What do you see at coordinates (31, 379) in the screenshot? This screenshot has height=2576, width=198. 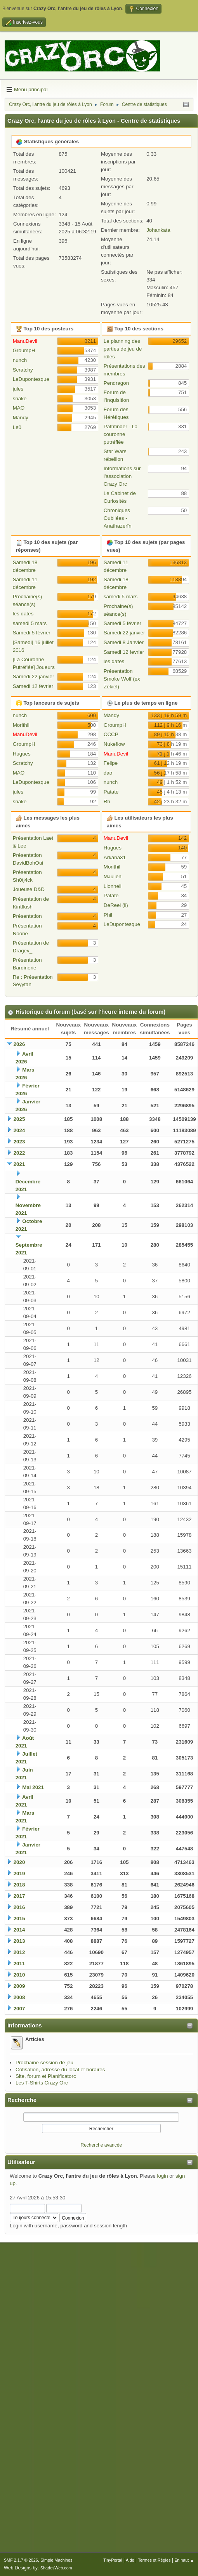 I see `LeDupontesque` at bounding box center [31, 379].